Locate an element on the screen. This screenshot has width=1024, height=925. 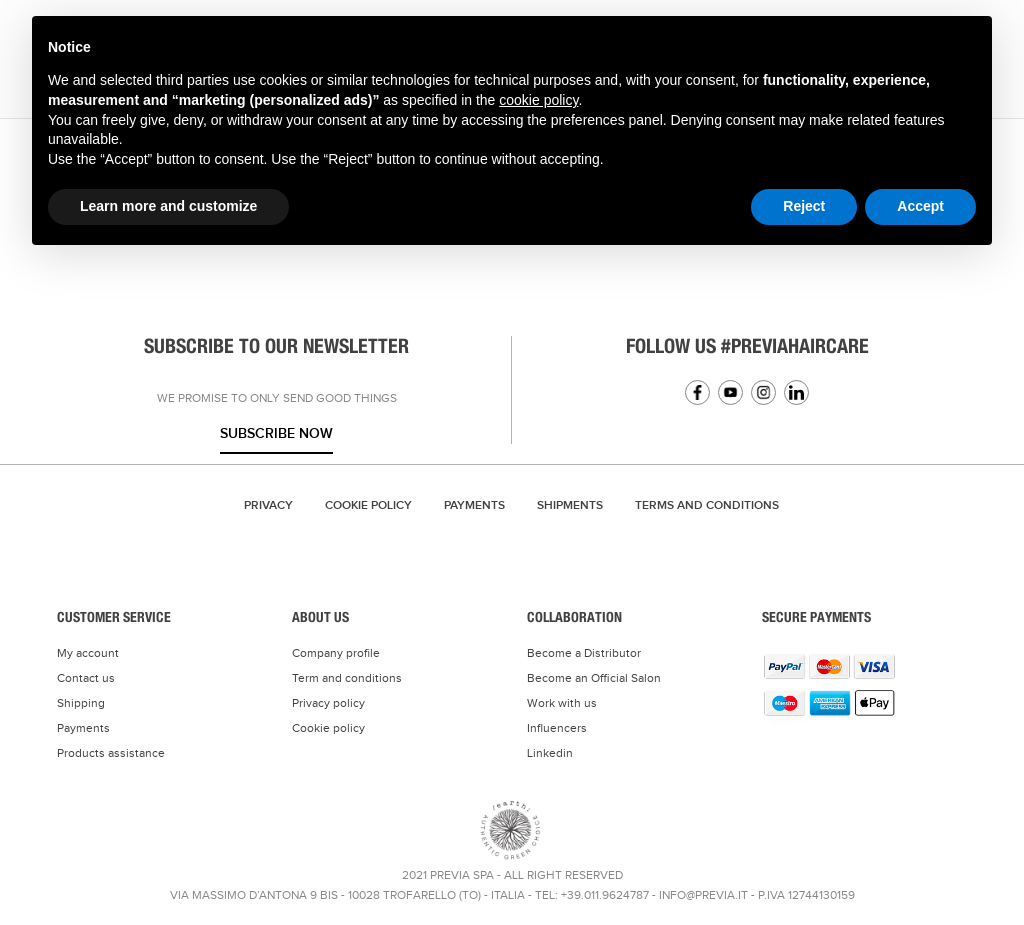
Contact us is located at coordinates (86, 678).